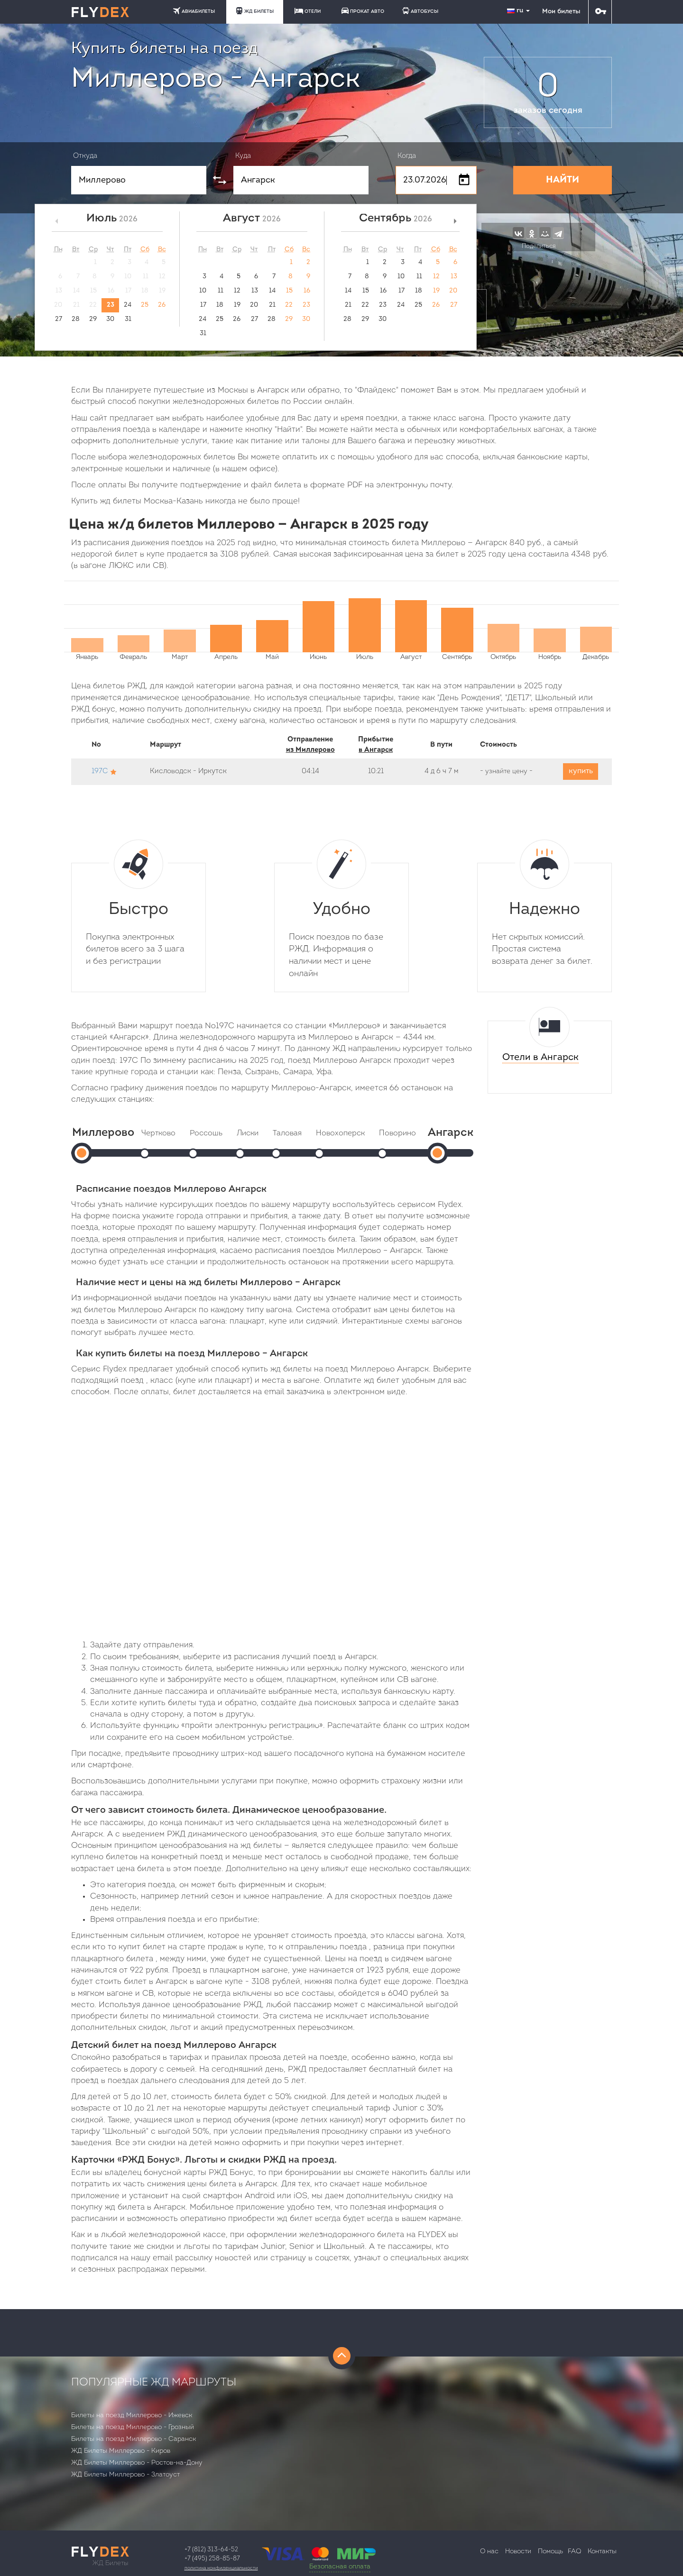 The width and height of the screenshot is (683, 2576). Describe the element at coordinates (202, 290) in the screenshot. I see `10` at that location.